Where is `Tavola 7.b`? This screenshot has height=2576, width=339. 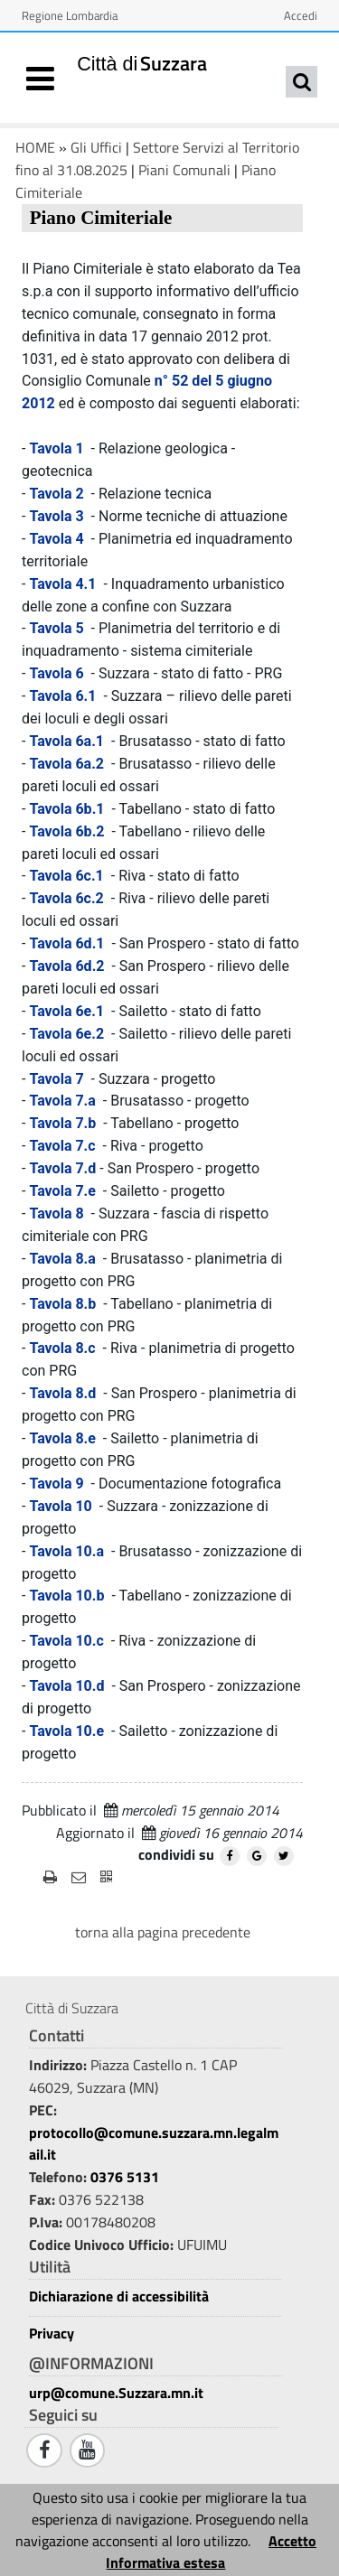
Tavola 7.b is located at coordinates (62, 1123).